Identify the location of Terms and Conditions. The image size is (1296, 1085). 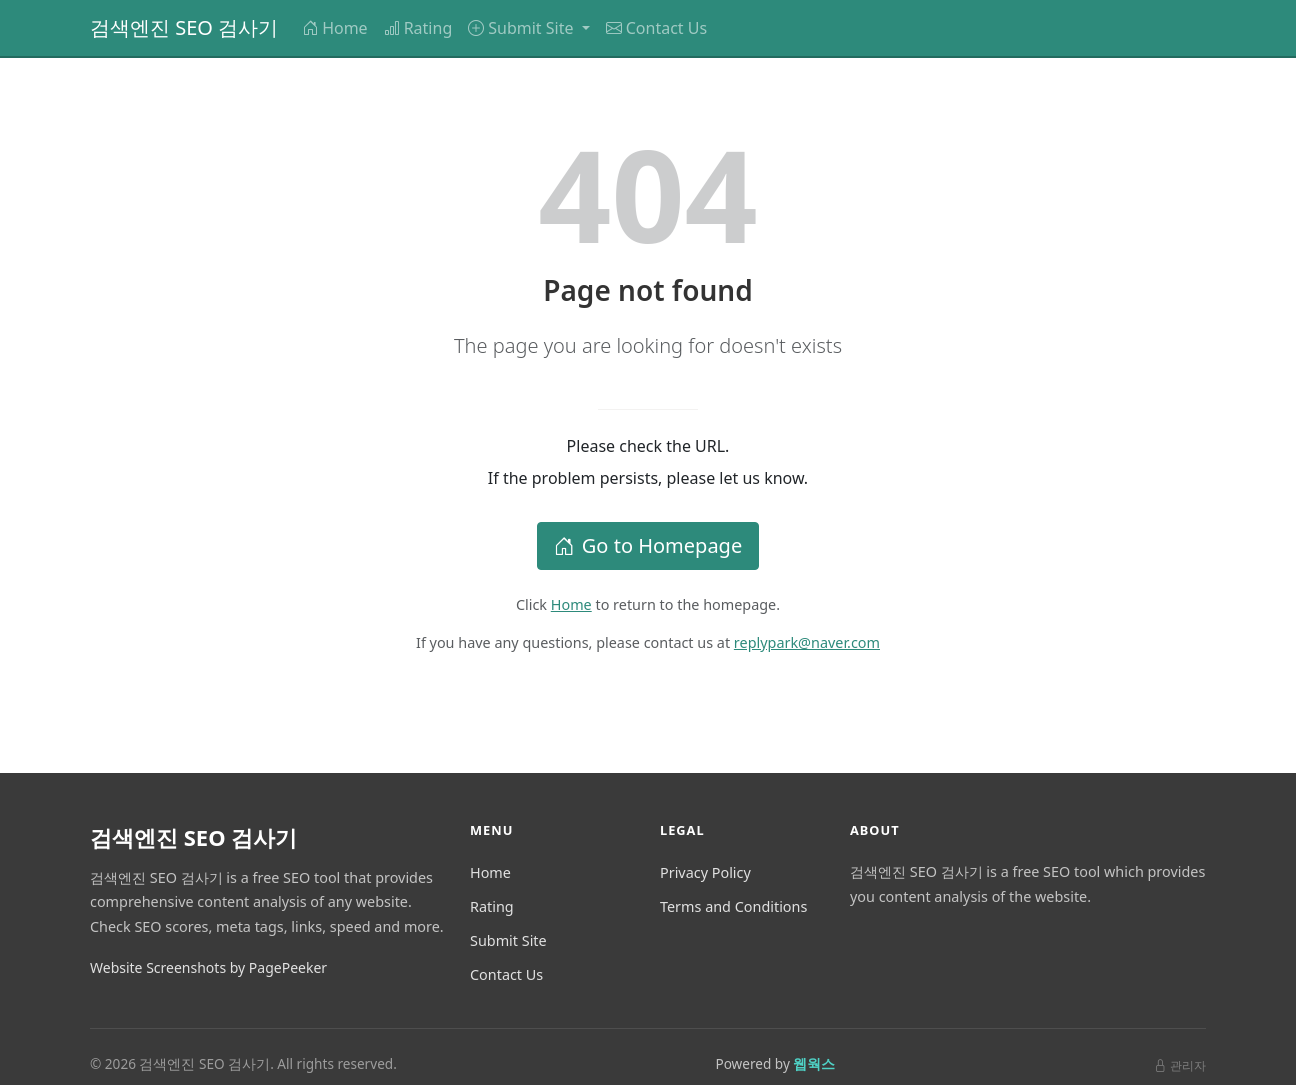
(733, 906).